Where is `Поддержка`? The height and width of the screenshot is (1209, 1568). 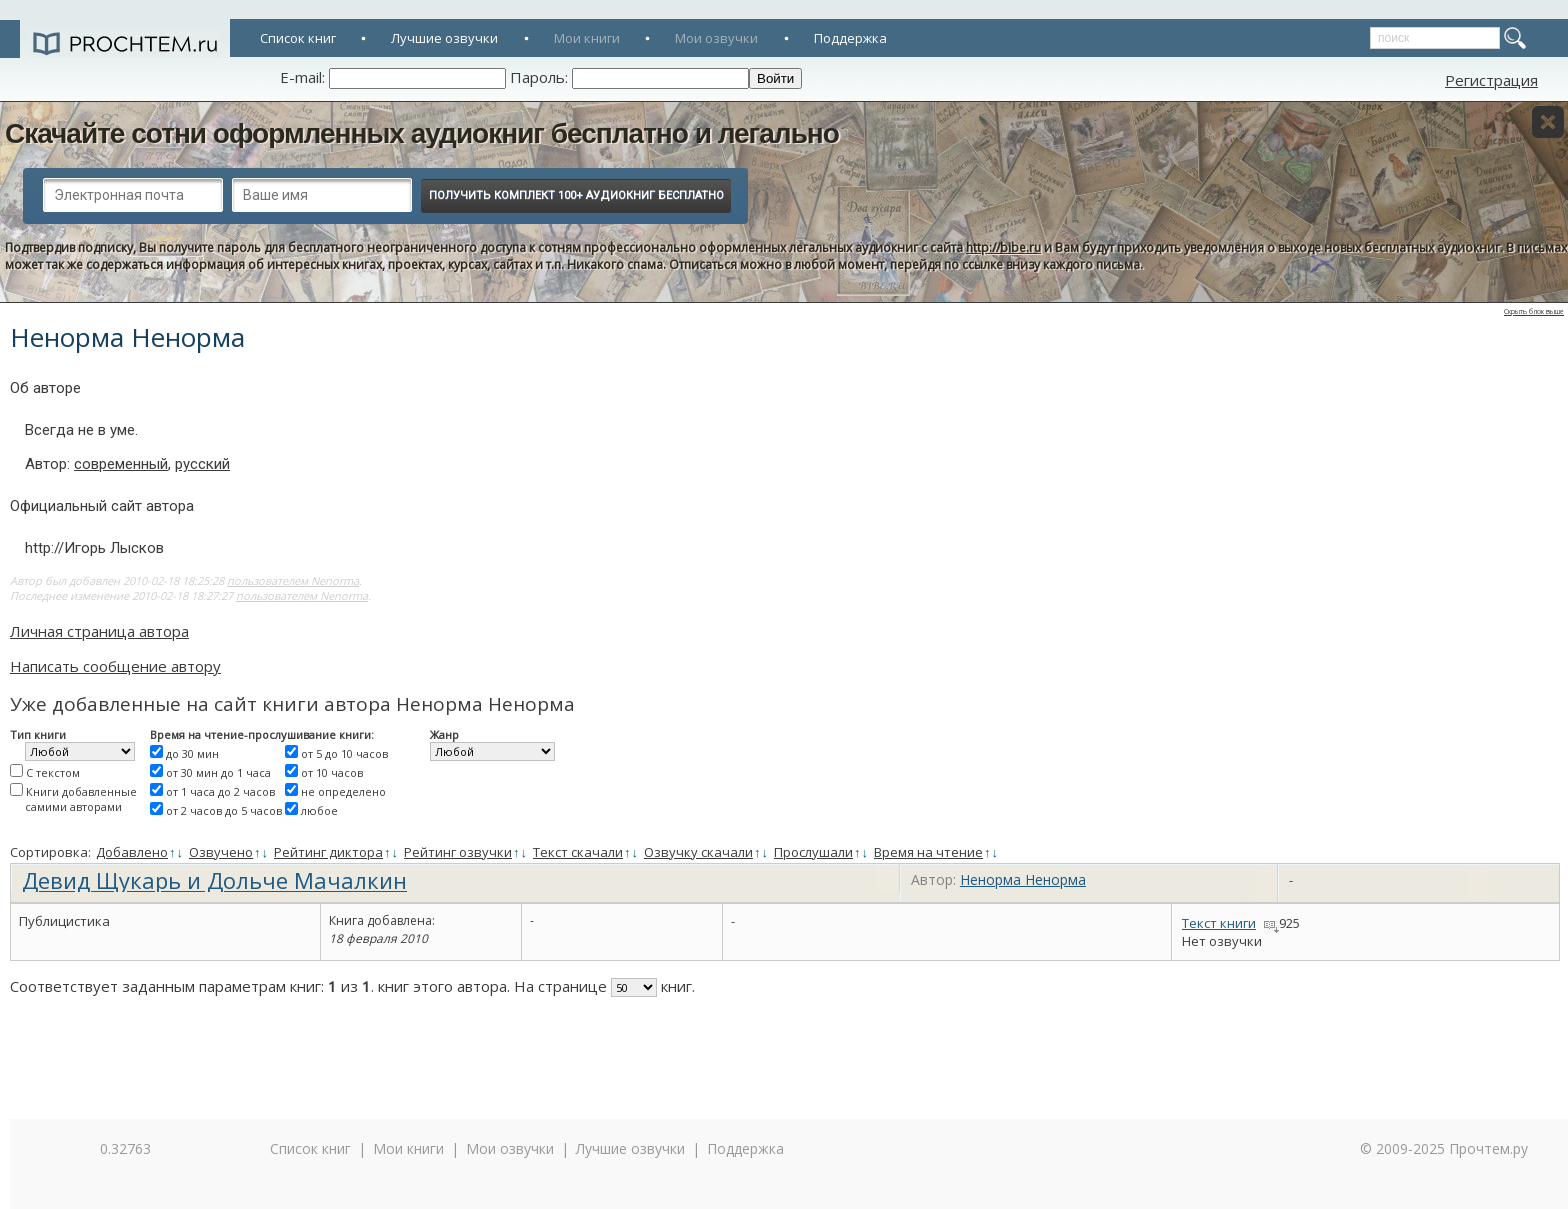 Поддержка is located at coordinates (850, 38).